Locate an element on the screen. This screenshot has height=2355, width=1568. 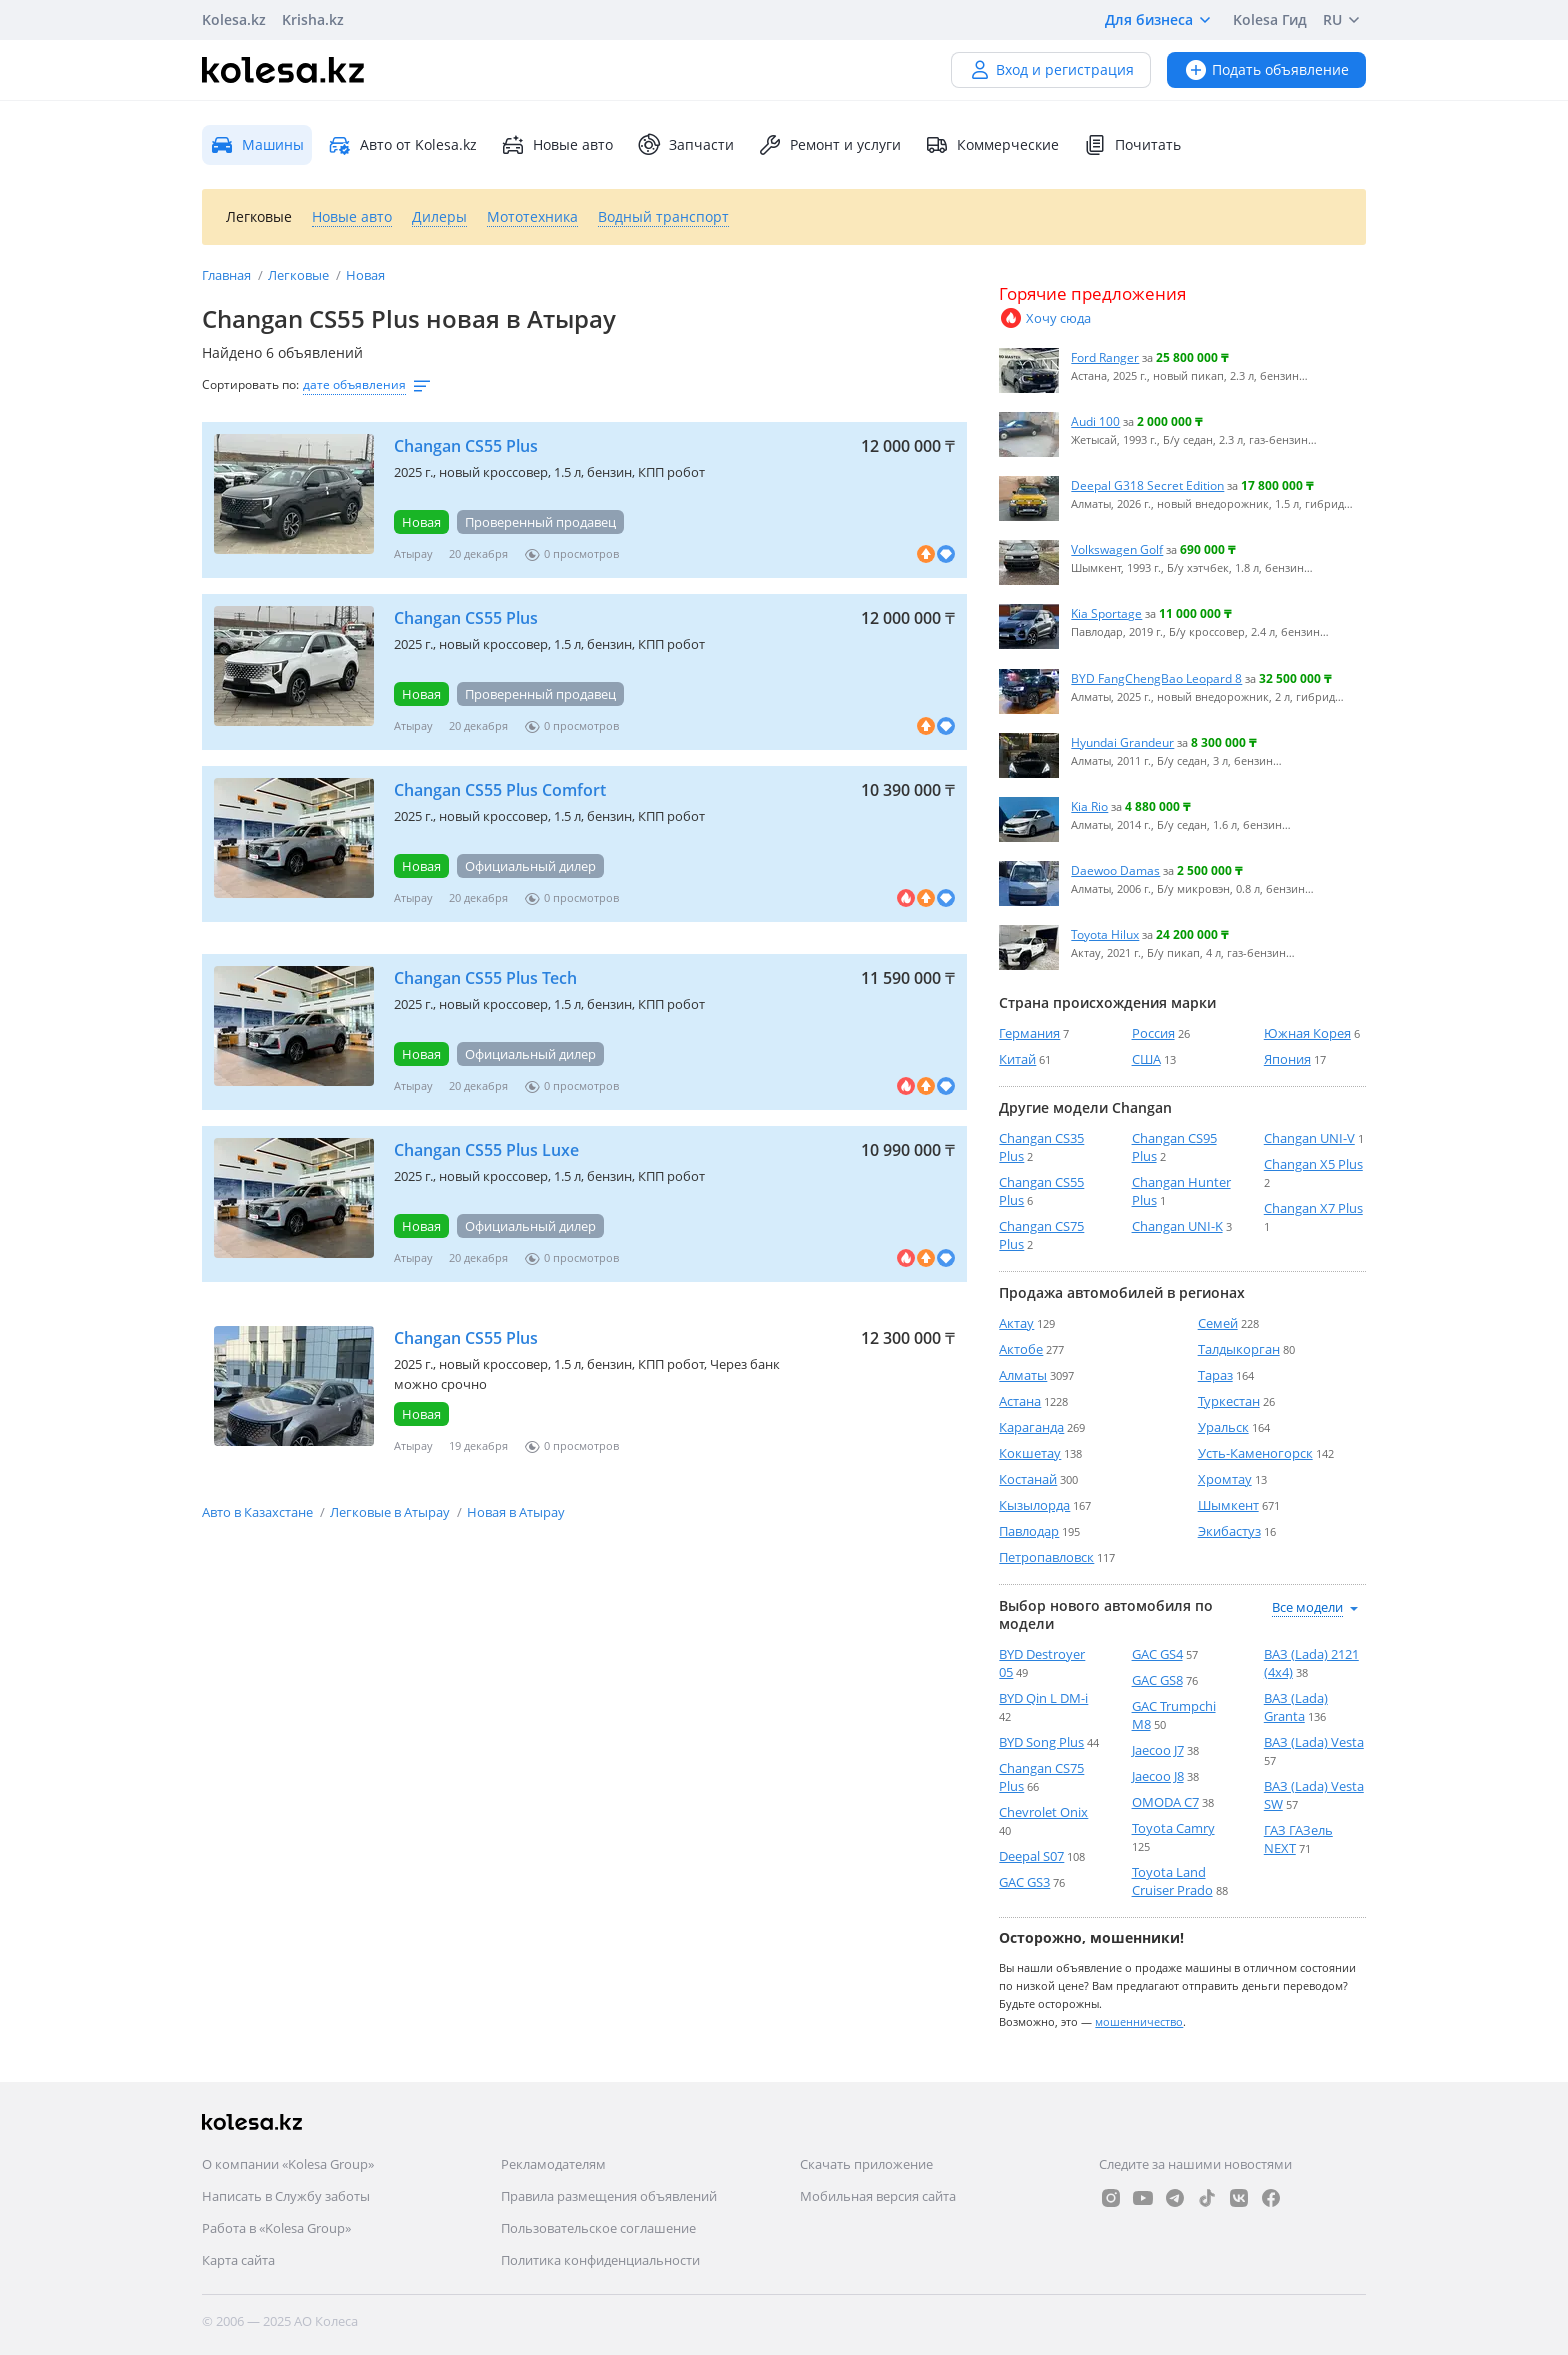
Запчасти is located at coordinates (685, 145).